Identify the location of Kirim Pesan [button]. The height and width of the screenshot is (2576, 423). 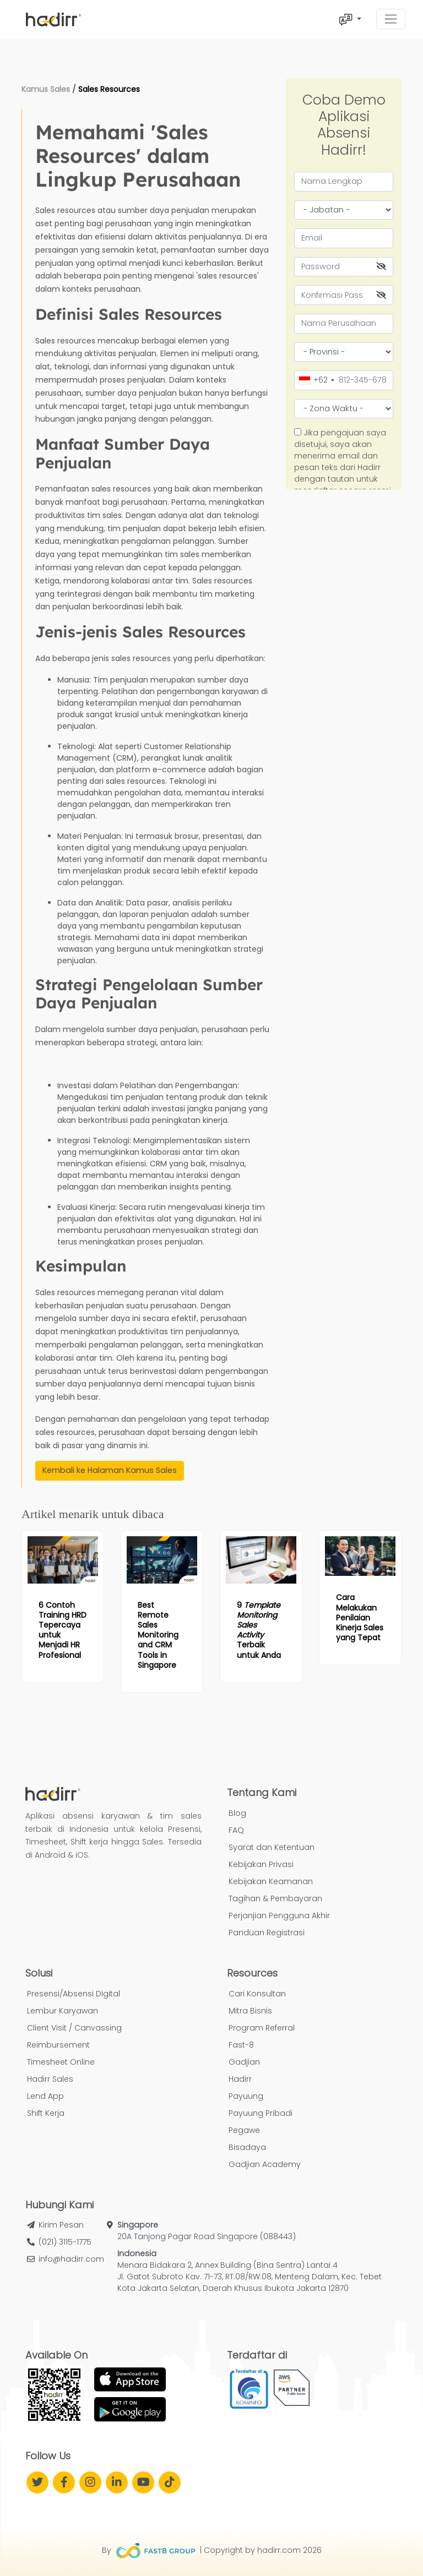
(61, 2224).